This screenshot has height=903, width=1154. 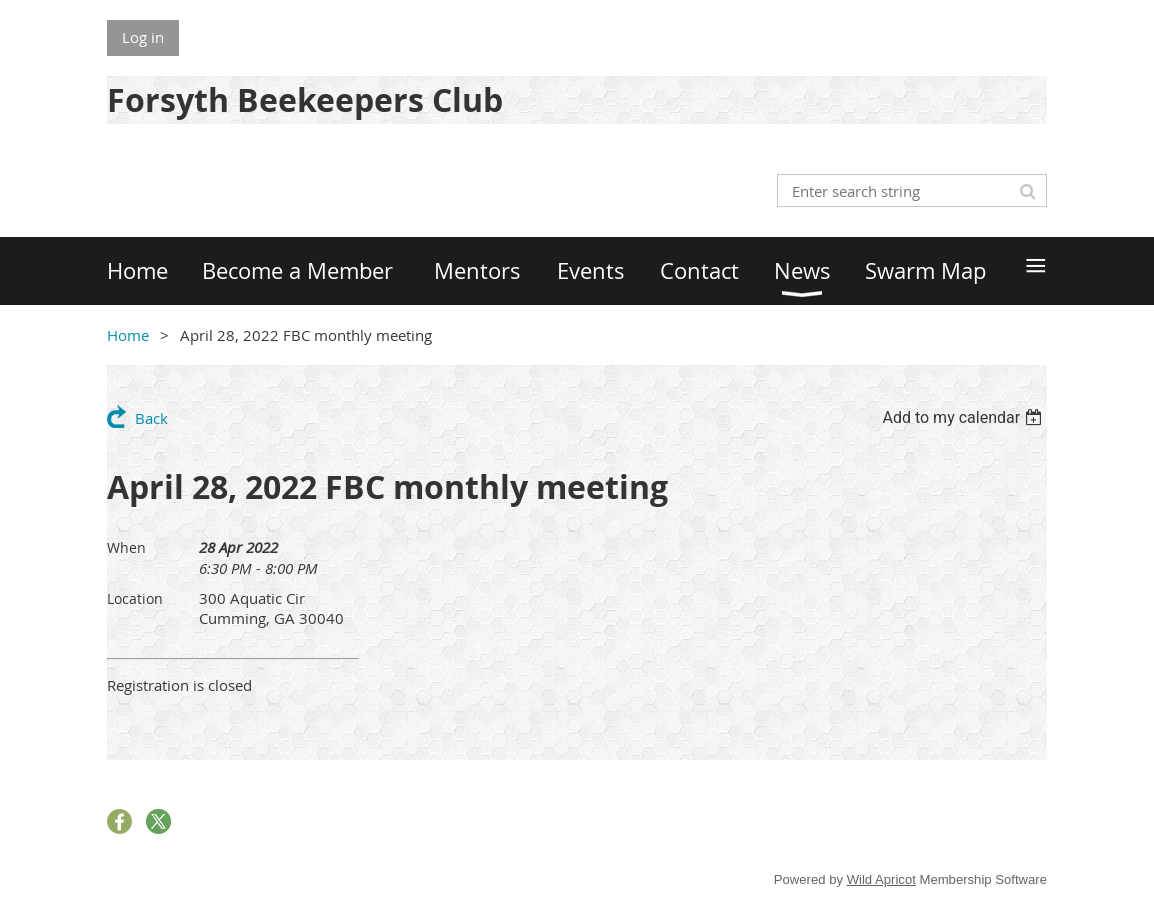 I want to click on Log in, so click(x=143, y=37).